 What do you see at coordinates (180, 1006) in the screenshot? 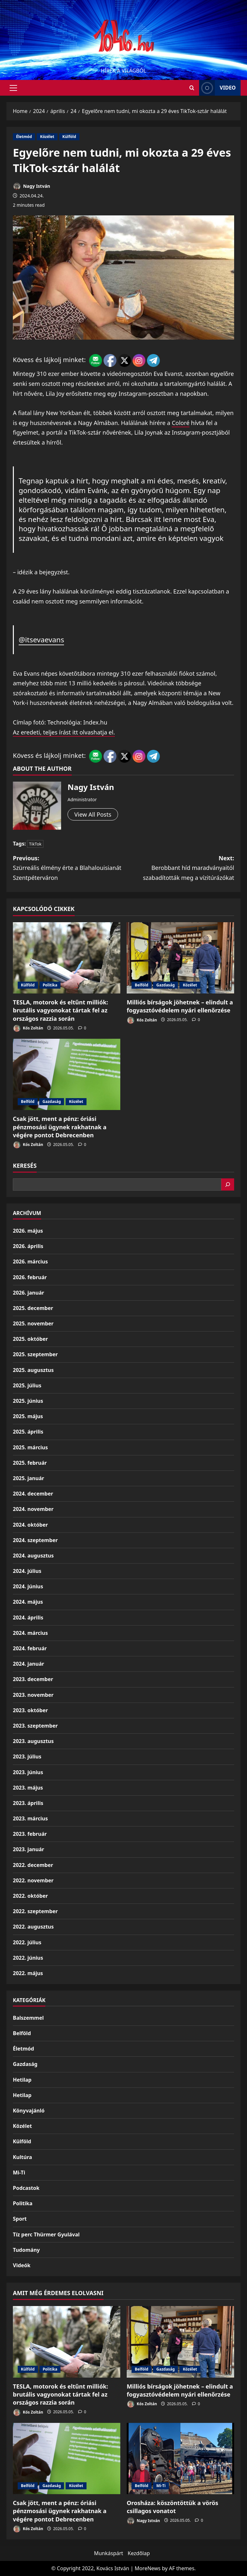
I see `Milliós bírságok jöhetnek – elindult a fogyasztóvédelem nyári ellenőrzése` at bounding box center [180, 1006].